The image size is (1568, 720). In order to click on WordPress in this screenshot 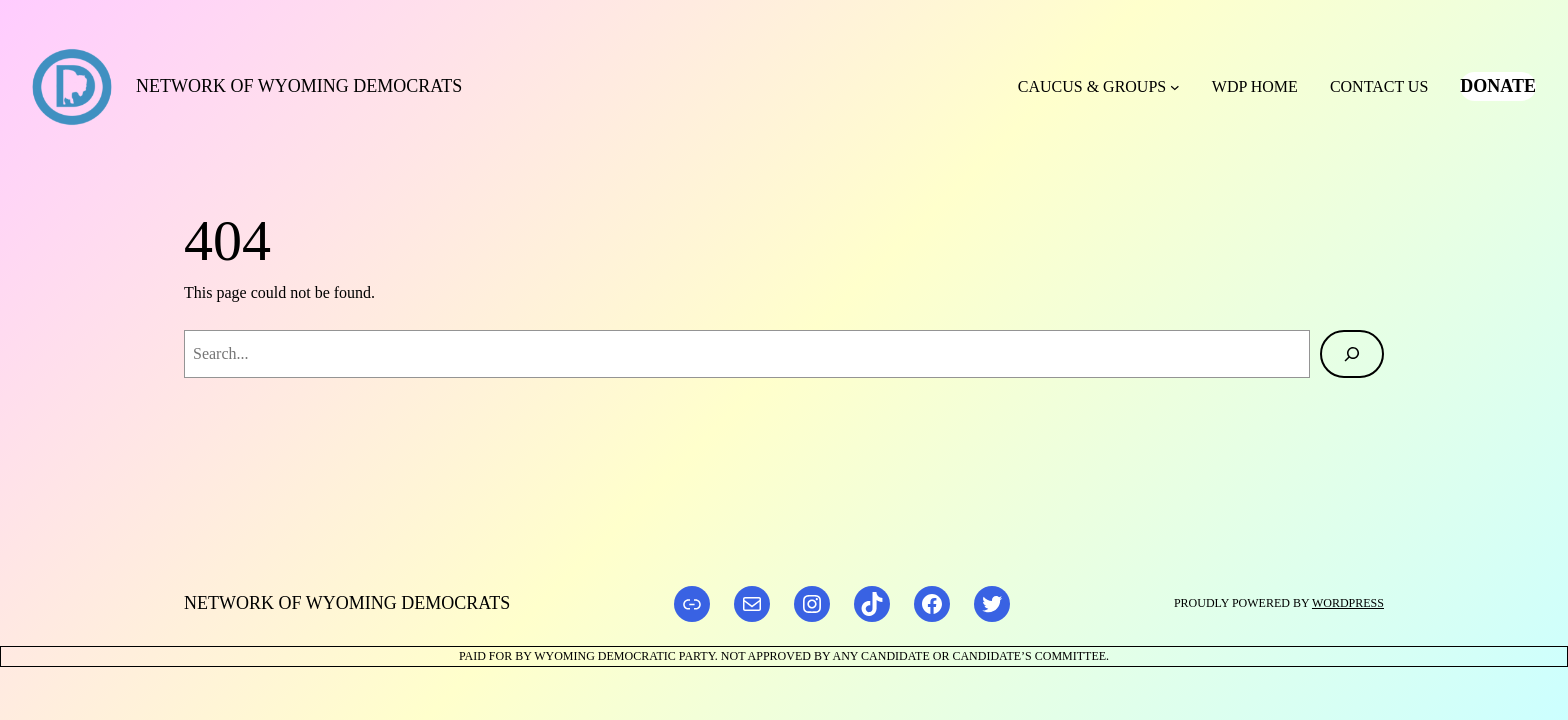, I will do `click(1348, 603)`.